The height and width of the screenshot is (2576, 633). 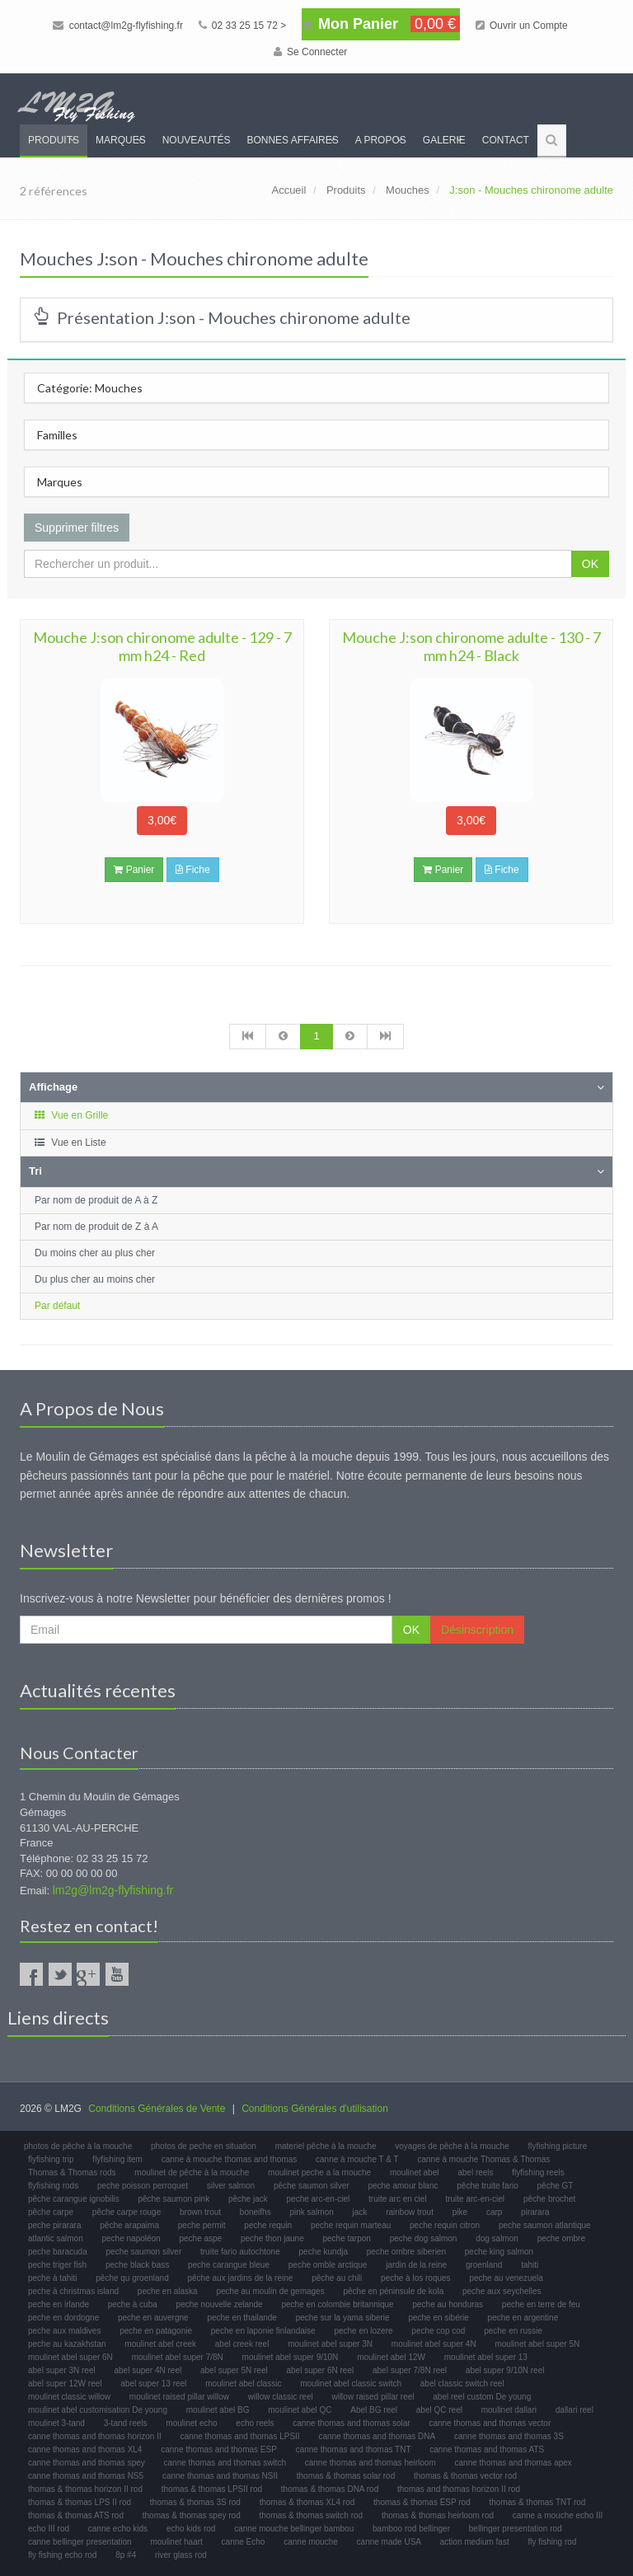 I want to click on abel super 9/10N reel, so click(x=505, y=2370).